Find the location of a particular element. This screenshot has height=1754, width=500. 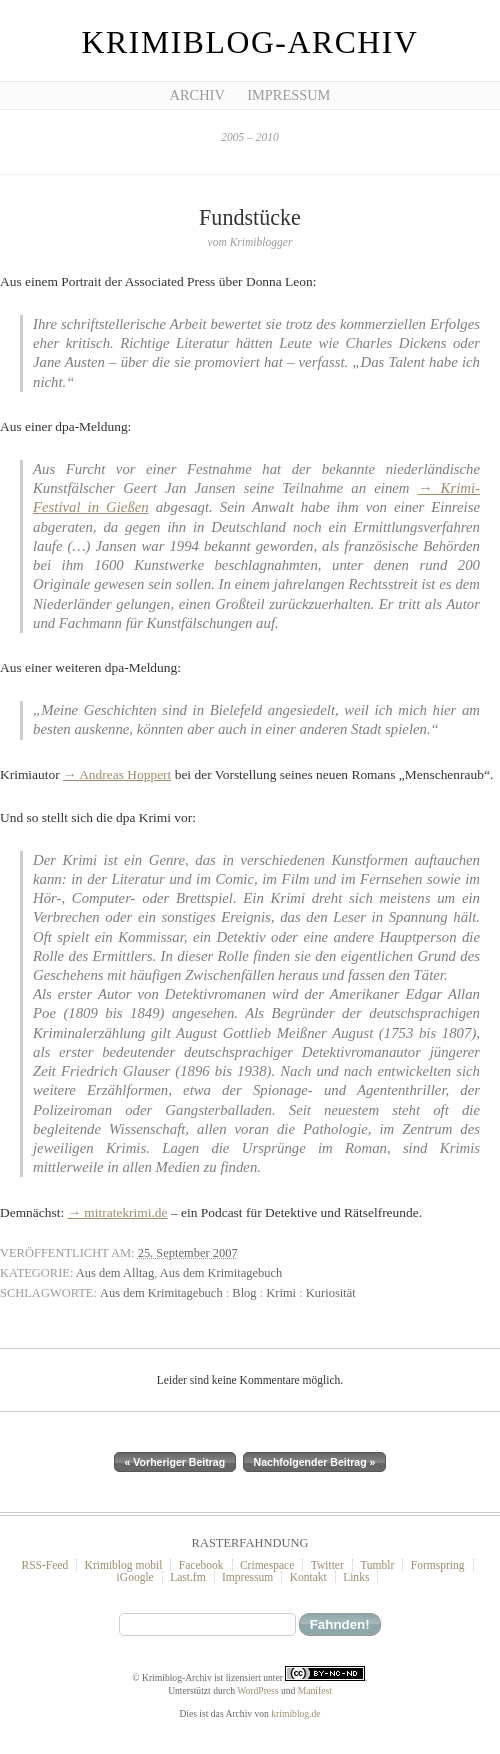

Kuriosität is located at coordinates (331, 1293).